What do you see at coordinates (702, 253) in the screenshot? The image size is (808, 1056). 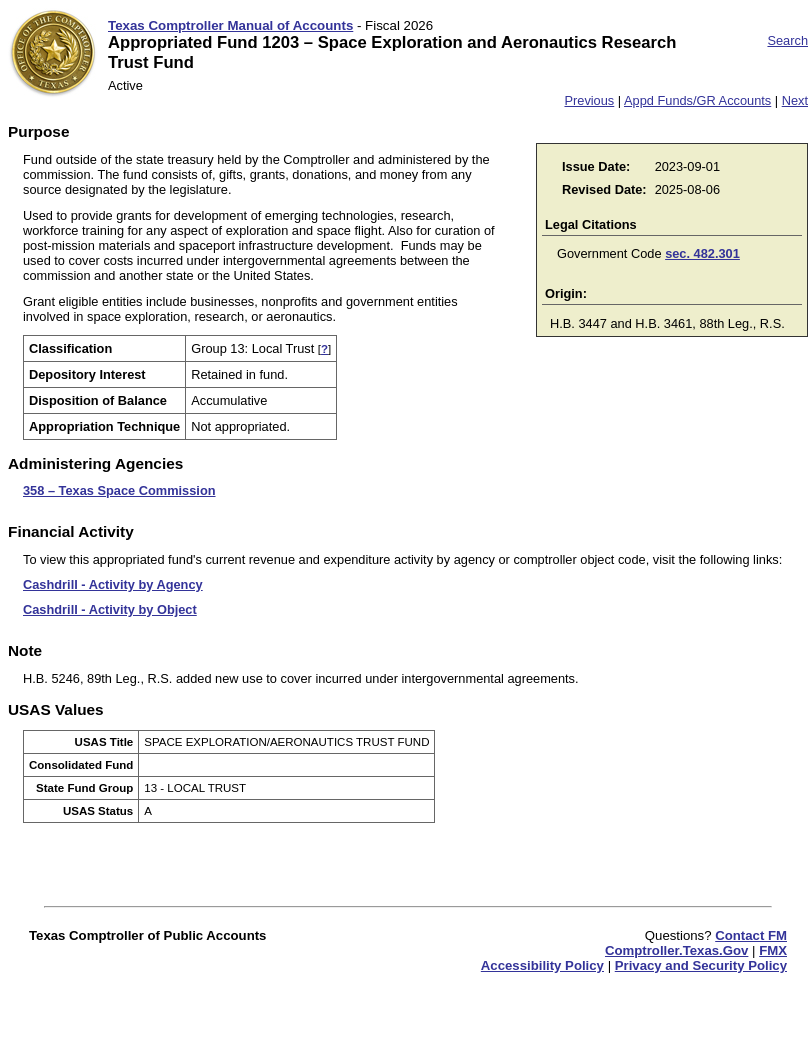 I see `sec. 482.301` at bounding box center [702, 253].